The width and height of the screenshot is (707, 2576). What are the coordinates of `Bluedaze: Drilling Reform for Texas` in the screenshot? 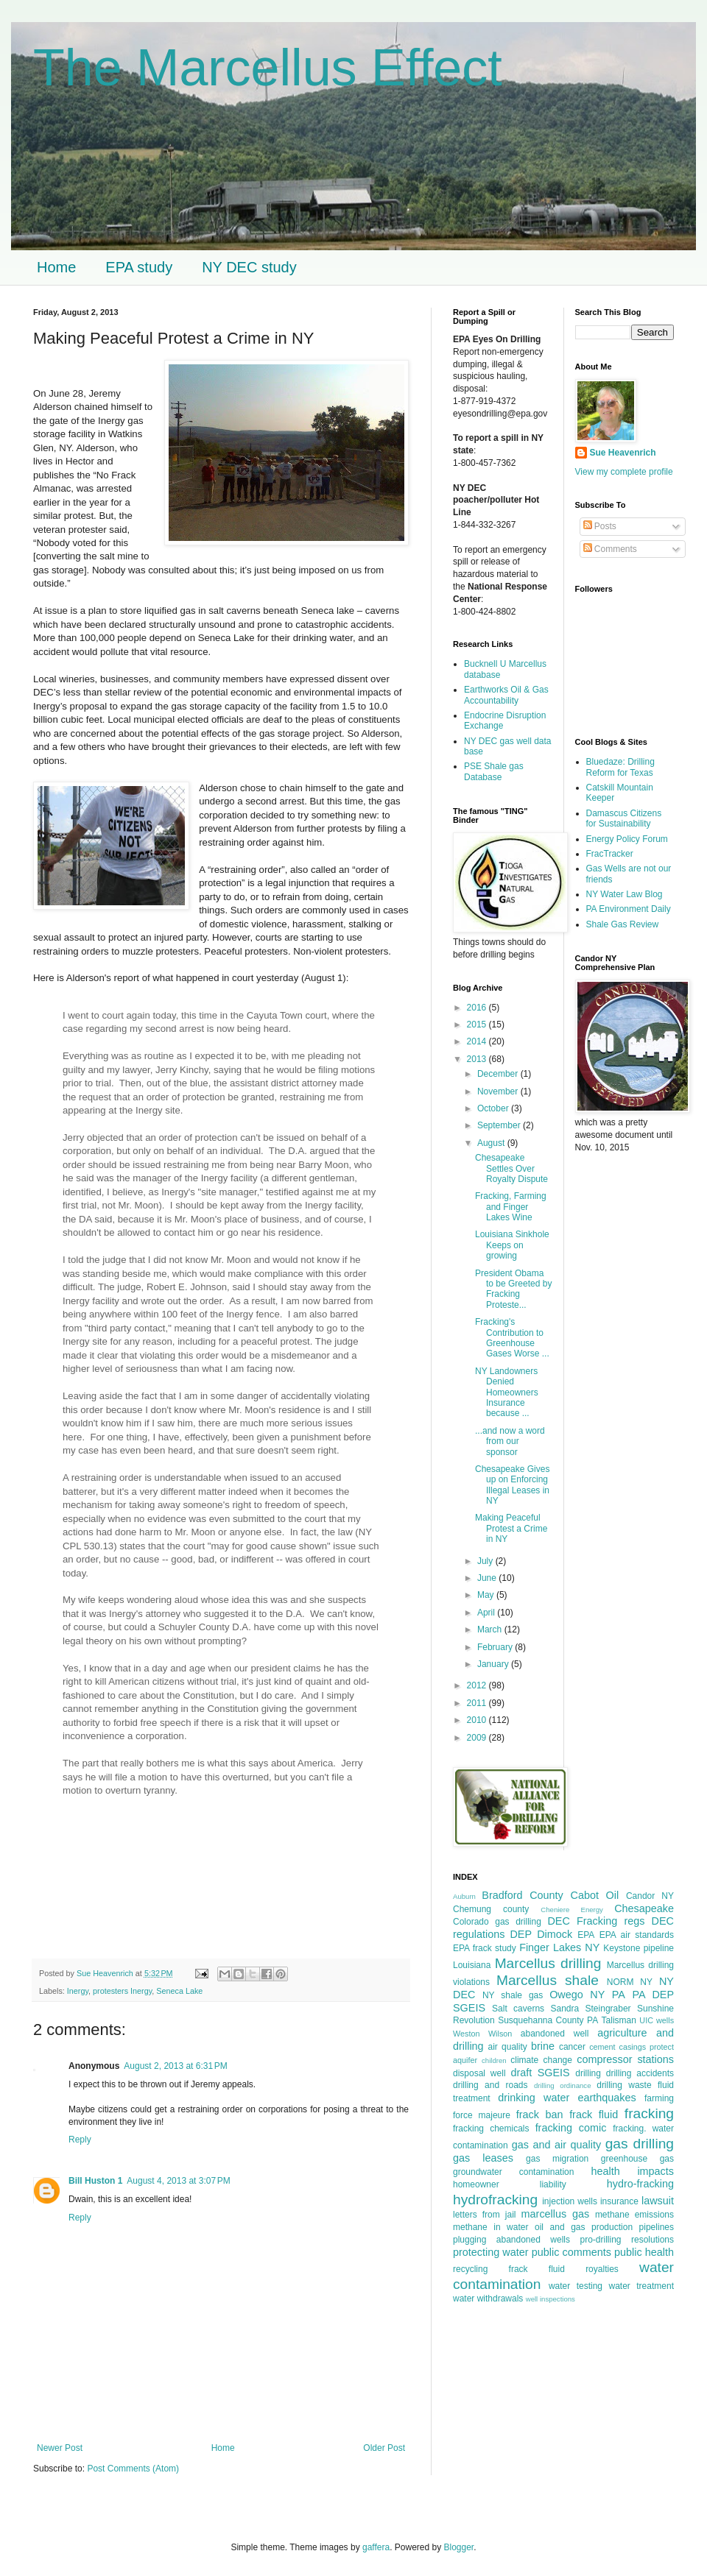 It's located at (620, 767).